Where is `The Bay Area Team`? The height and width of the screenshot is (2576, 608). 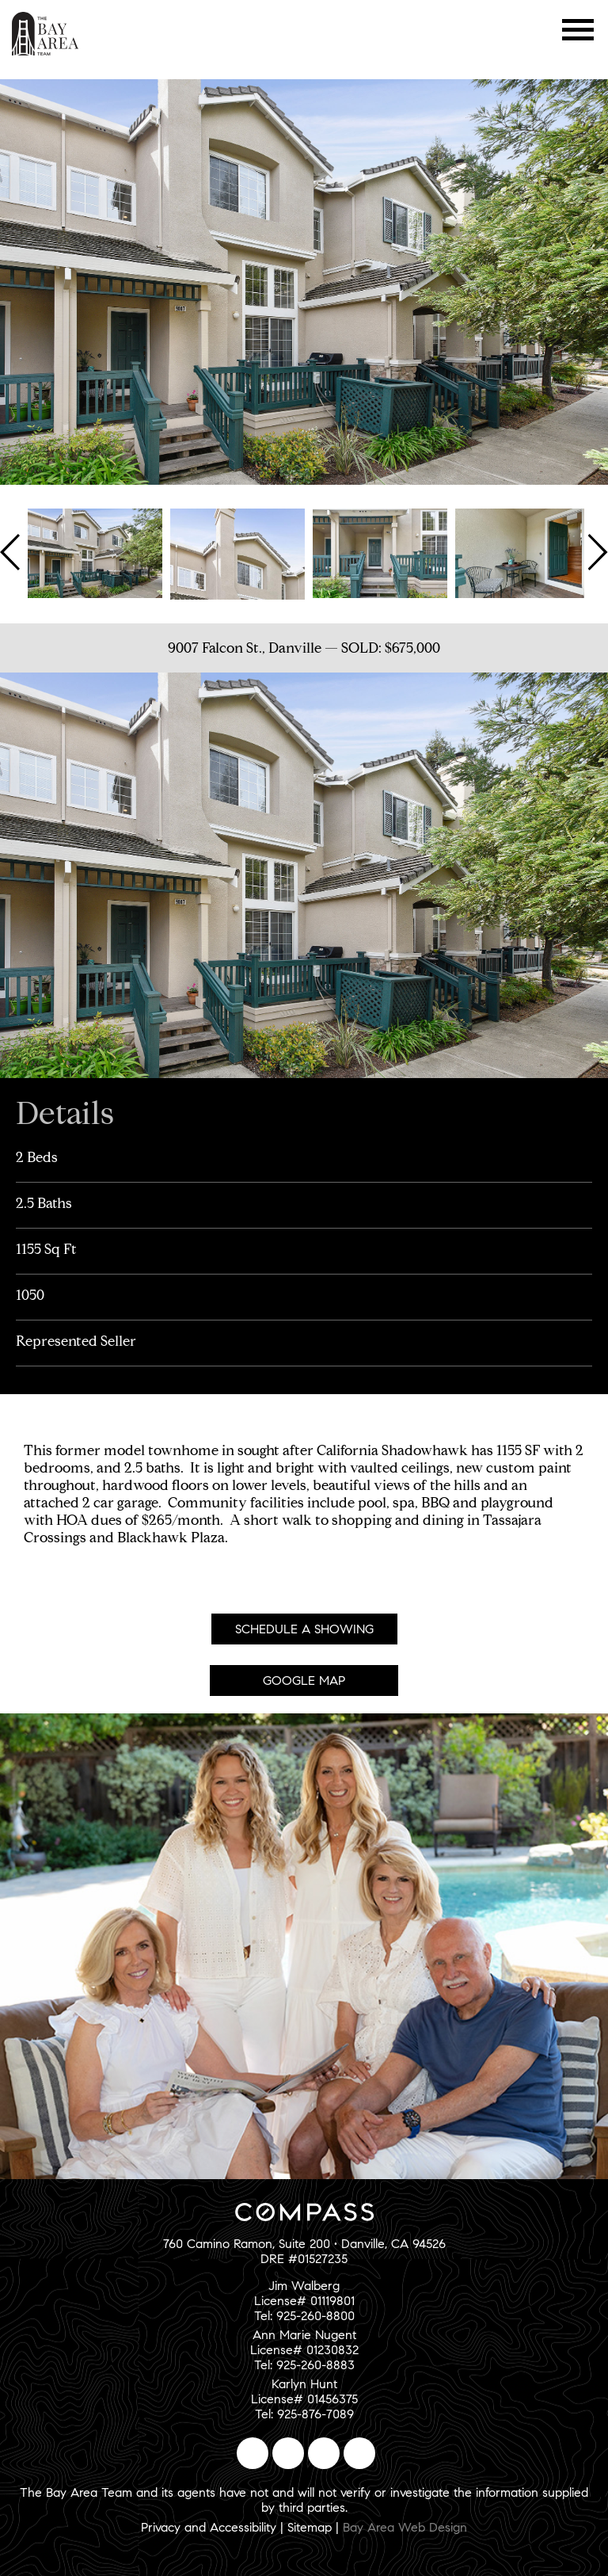 The Bay Area Team is located at coordinates (45, 33).